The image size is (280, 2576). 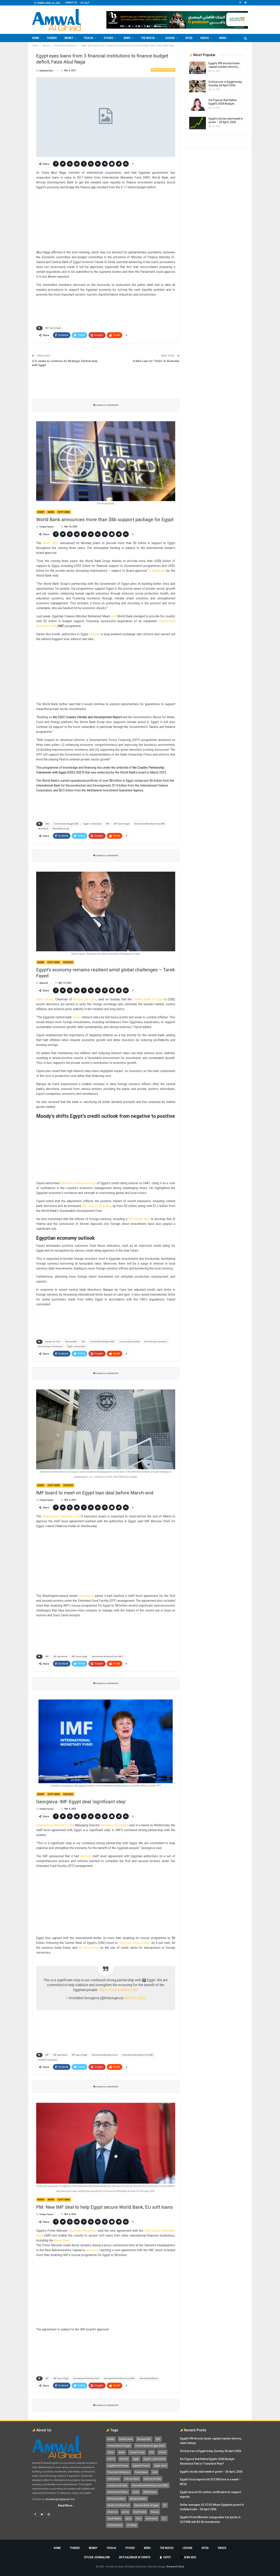 I want to click on Moody’s positive revision, so click(x=78, y=1183).